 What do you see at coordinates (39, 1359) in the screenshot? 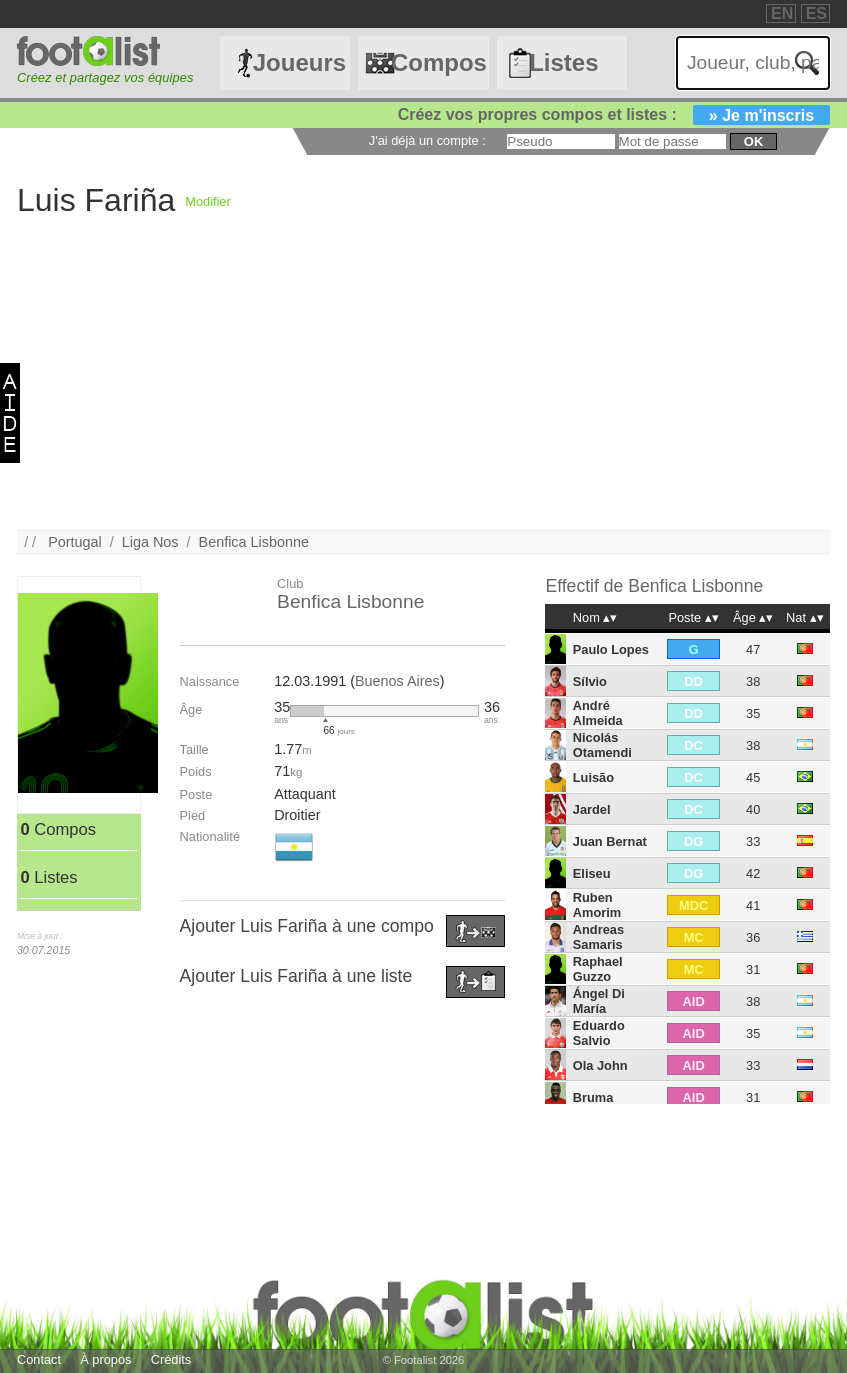
I see `Contact` at bounding box center [39, 1359].